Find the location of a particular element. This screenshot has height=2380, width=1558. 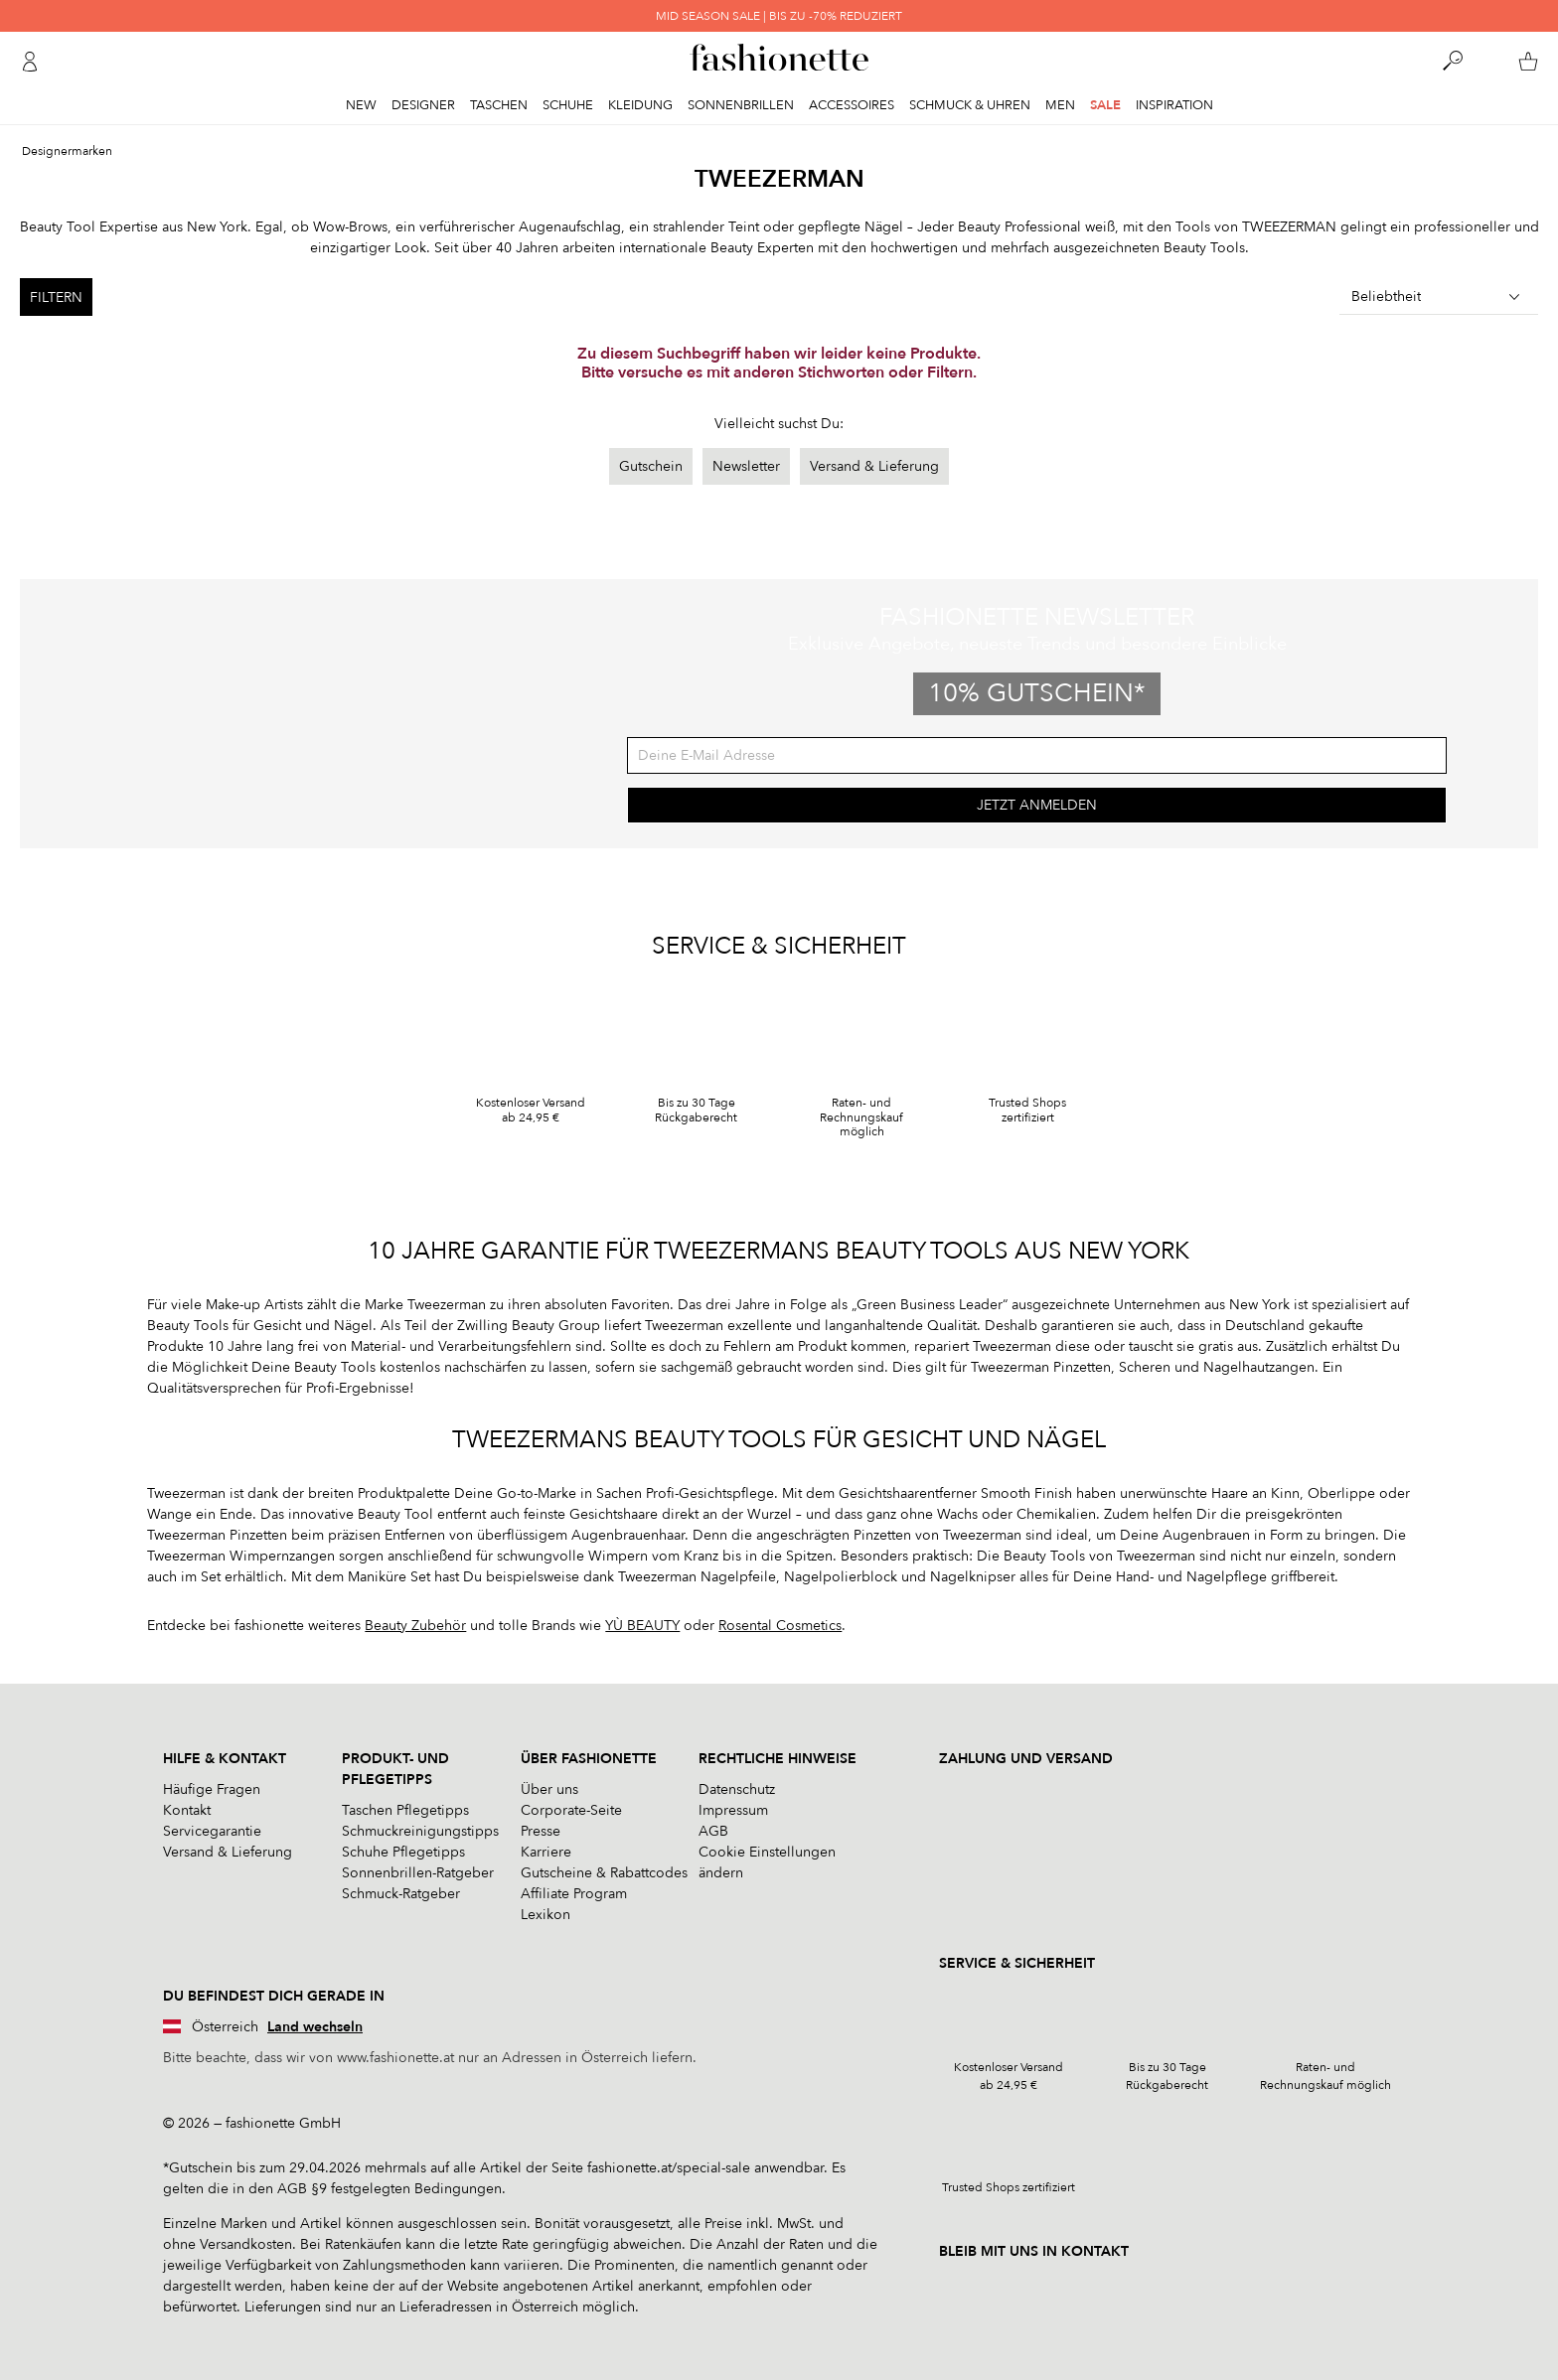

Schmuck & Uhren is located at coordinates (969, 105).